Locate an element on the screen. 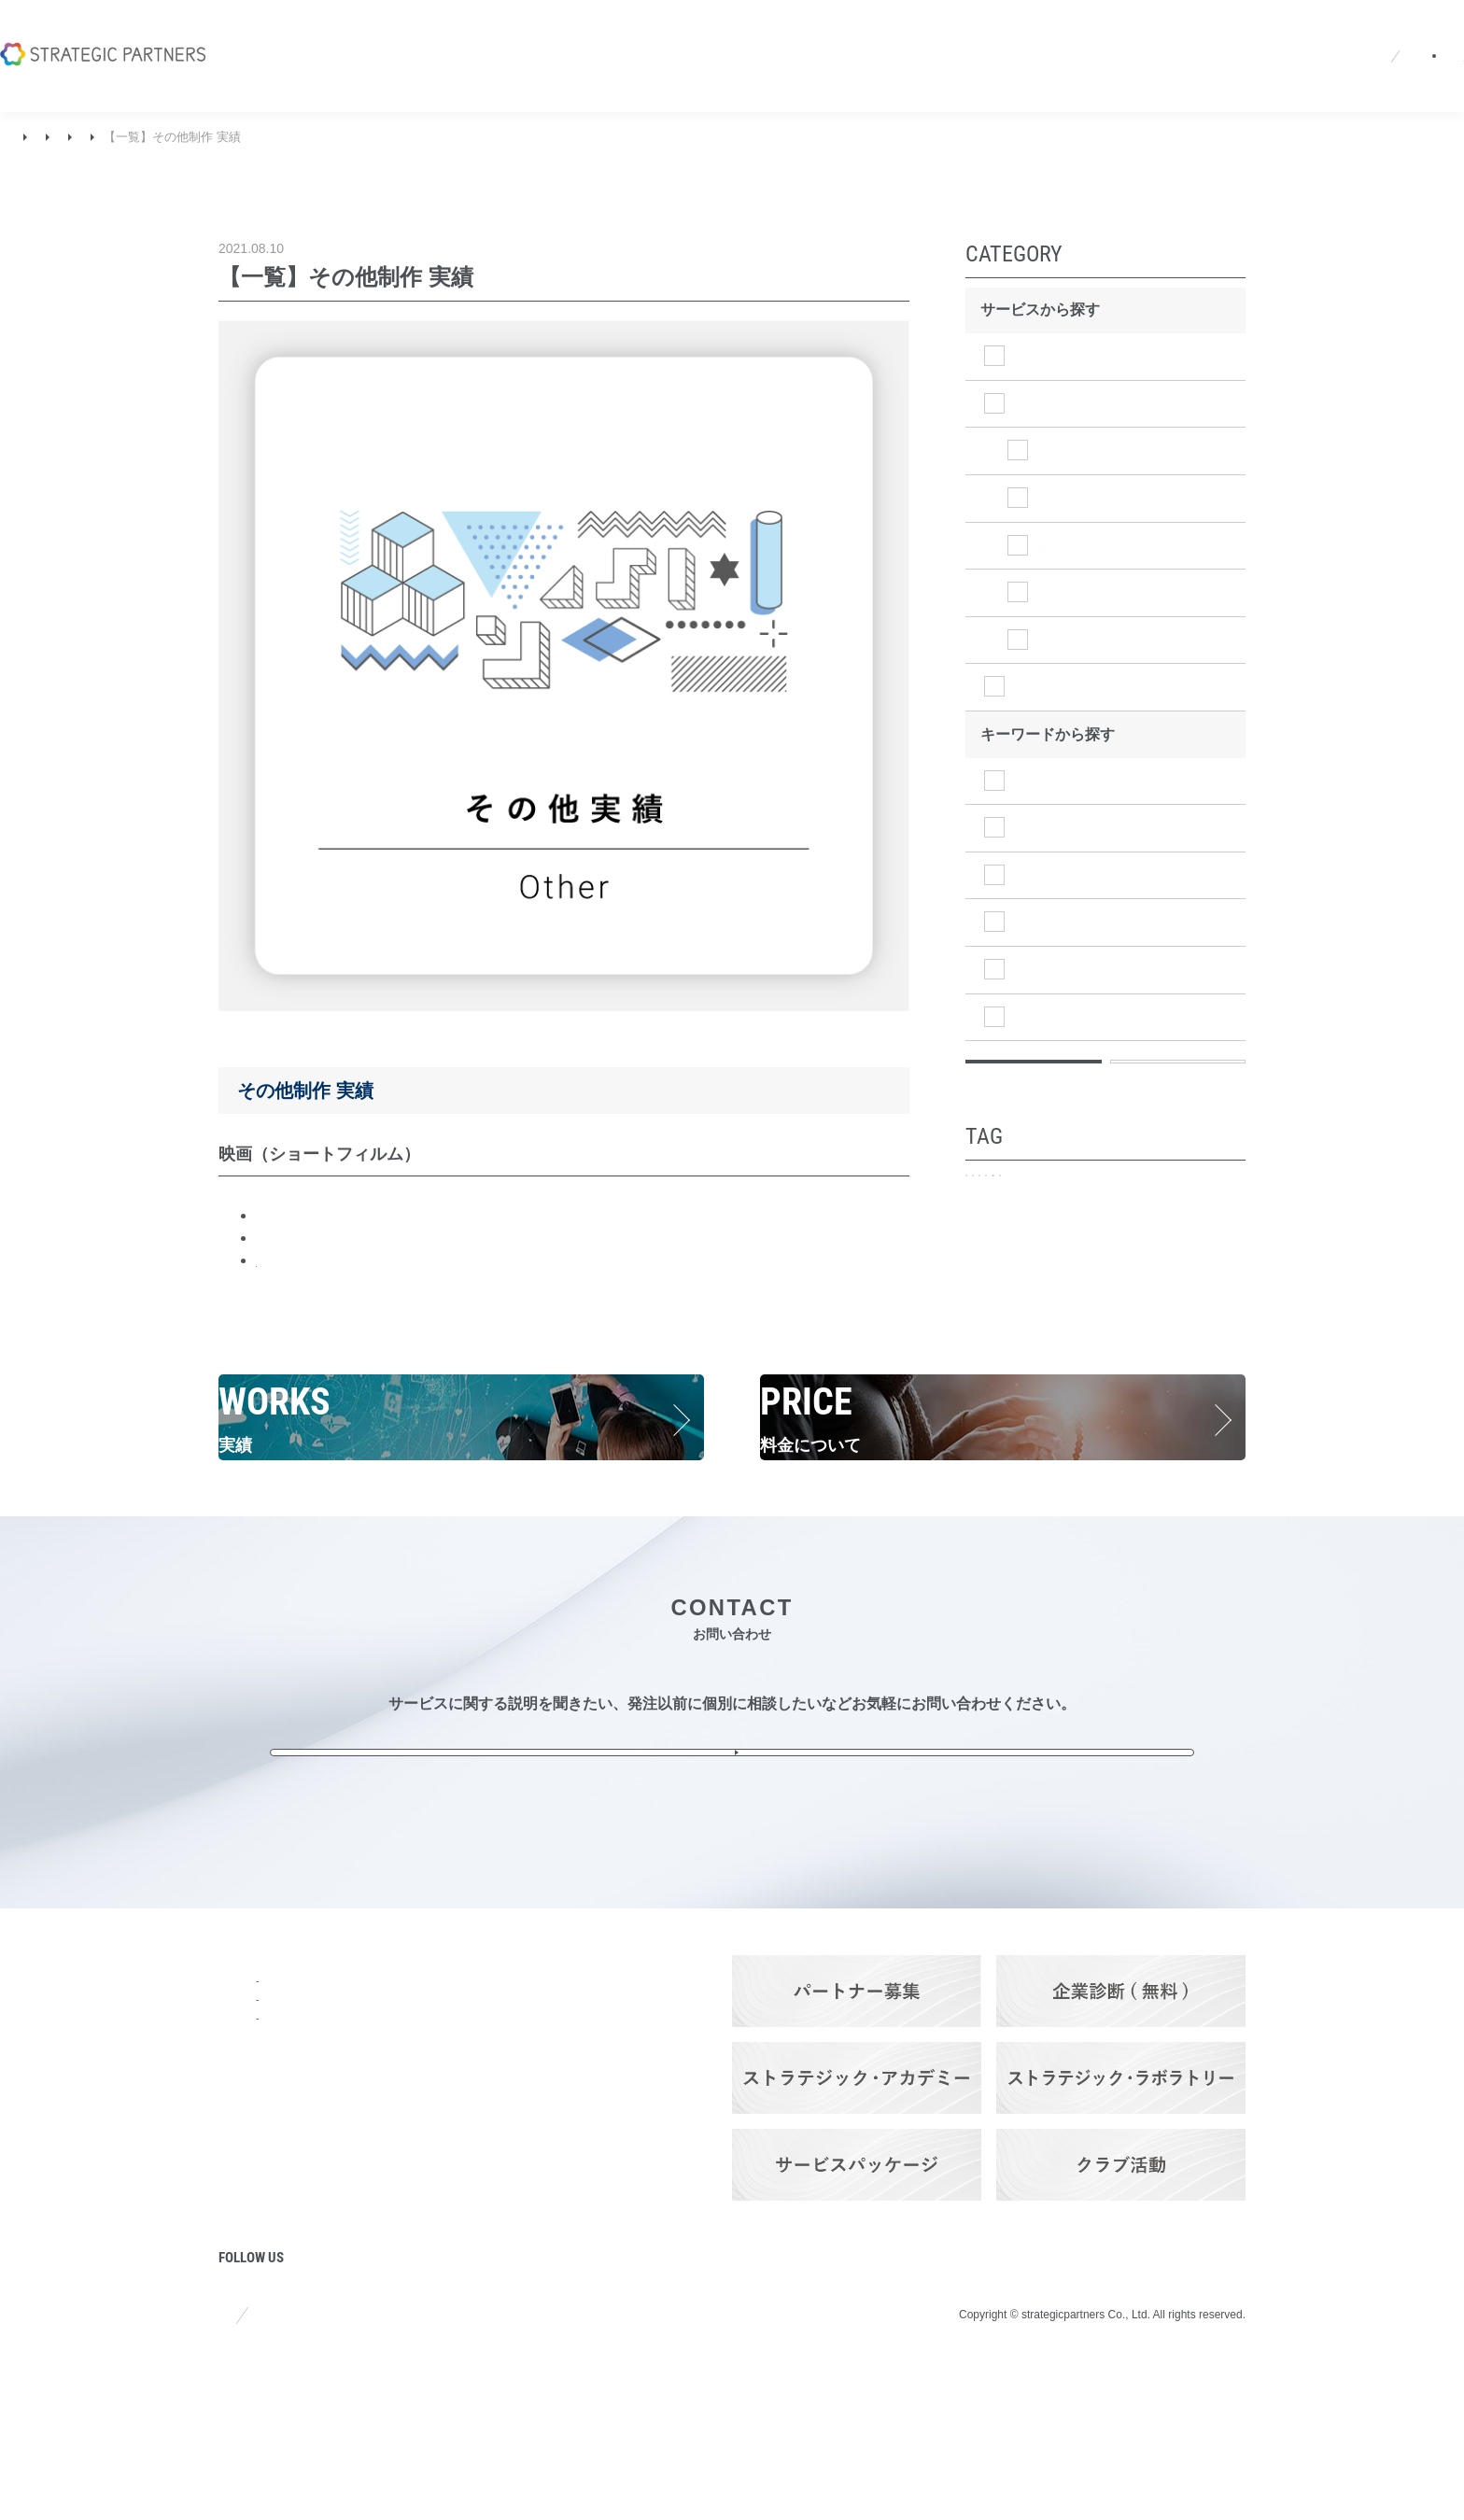 This screenshot has width=1464, height=2520. 料金 is located at coordinates (360, 2229).